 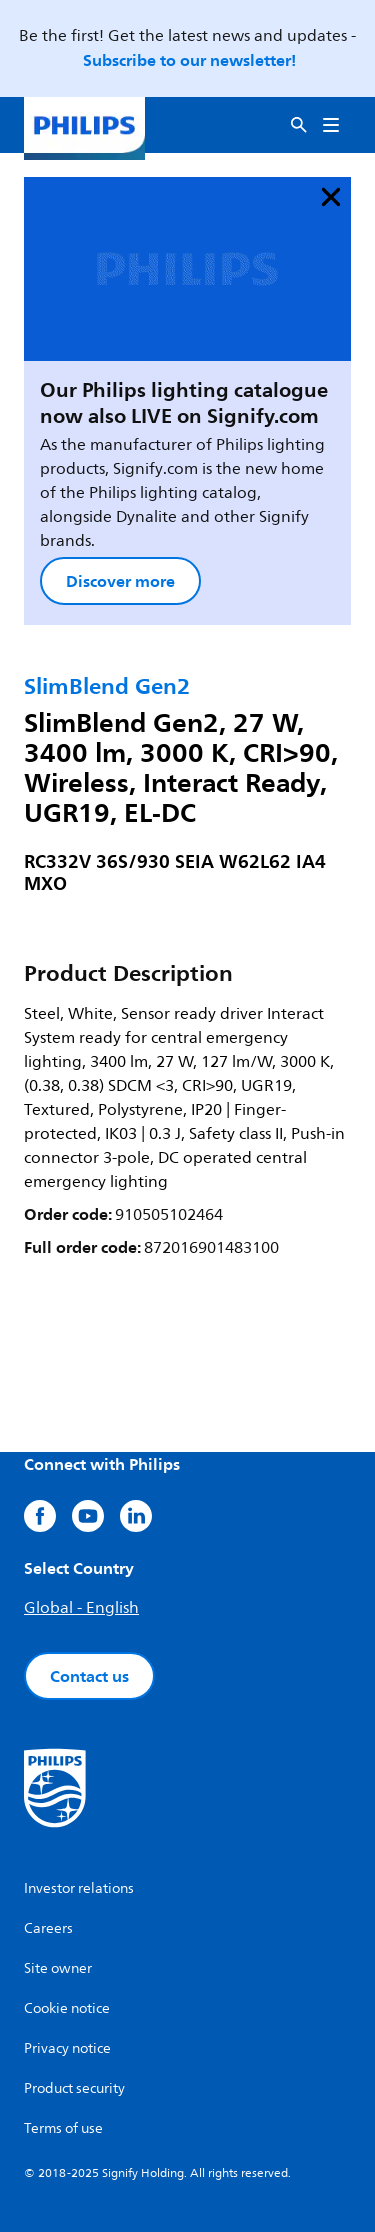 What do you see at coordinates (74, 2088) in the screenshot?
I see `Product security` at bounding box center [74, 2088].